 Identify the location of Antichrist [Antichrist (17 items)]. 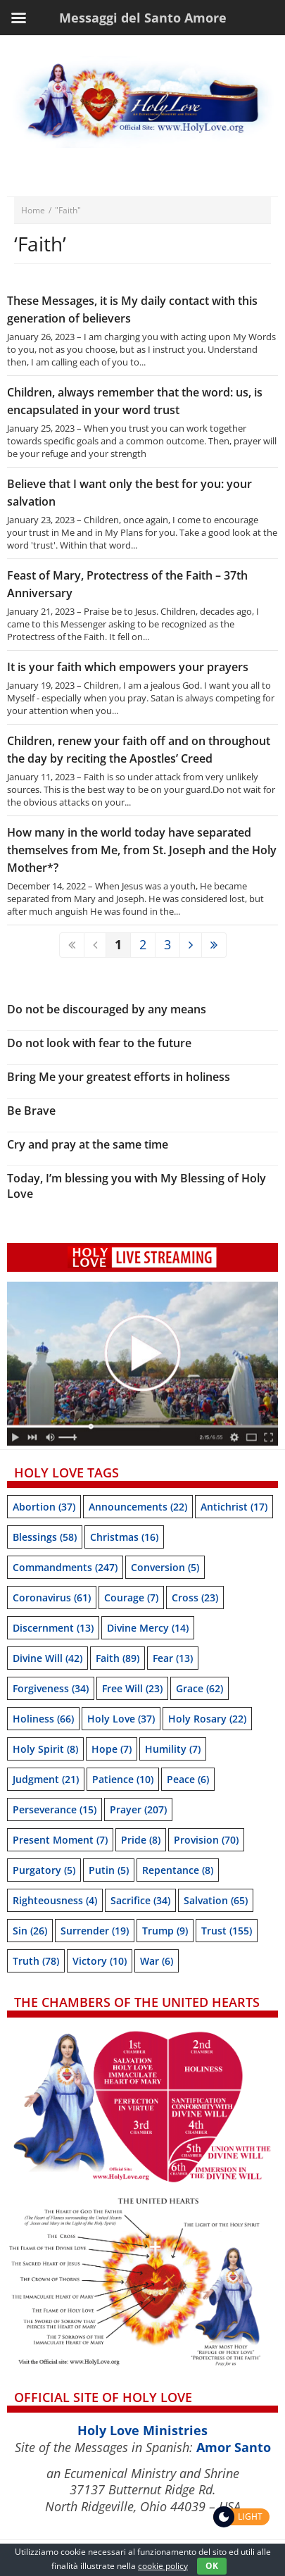
(234, 1506).